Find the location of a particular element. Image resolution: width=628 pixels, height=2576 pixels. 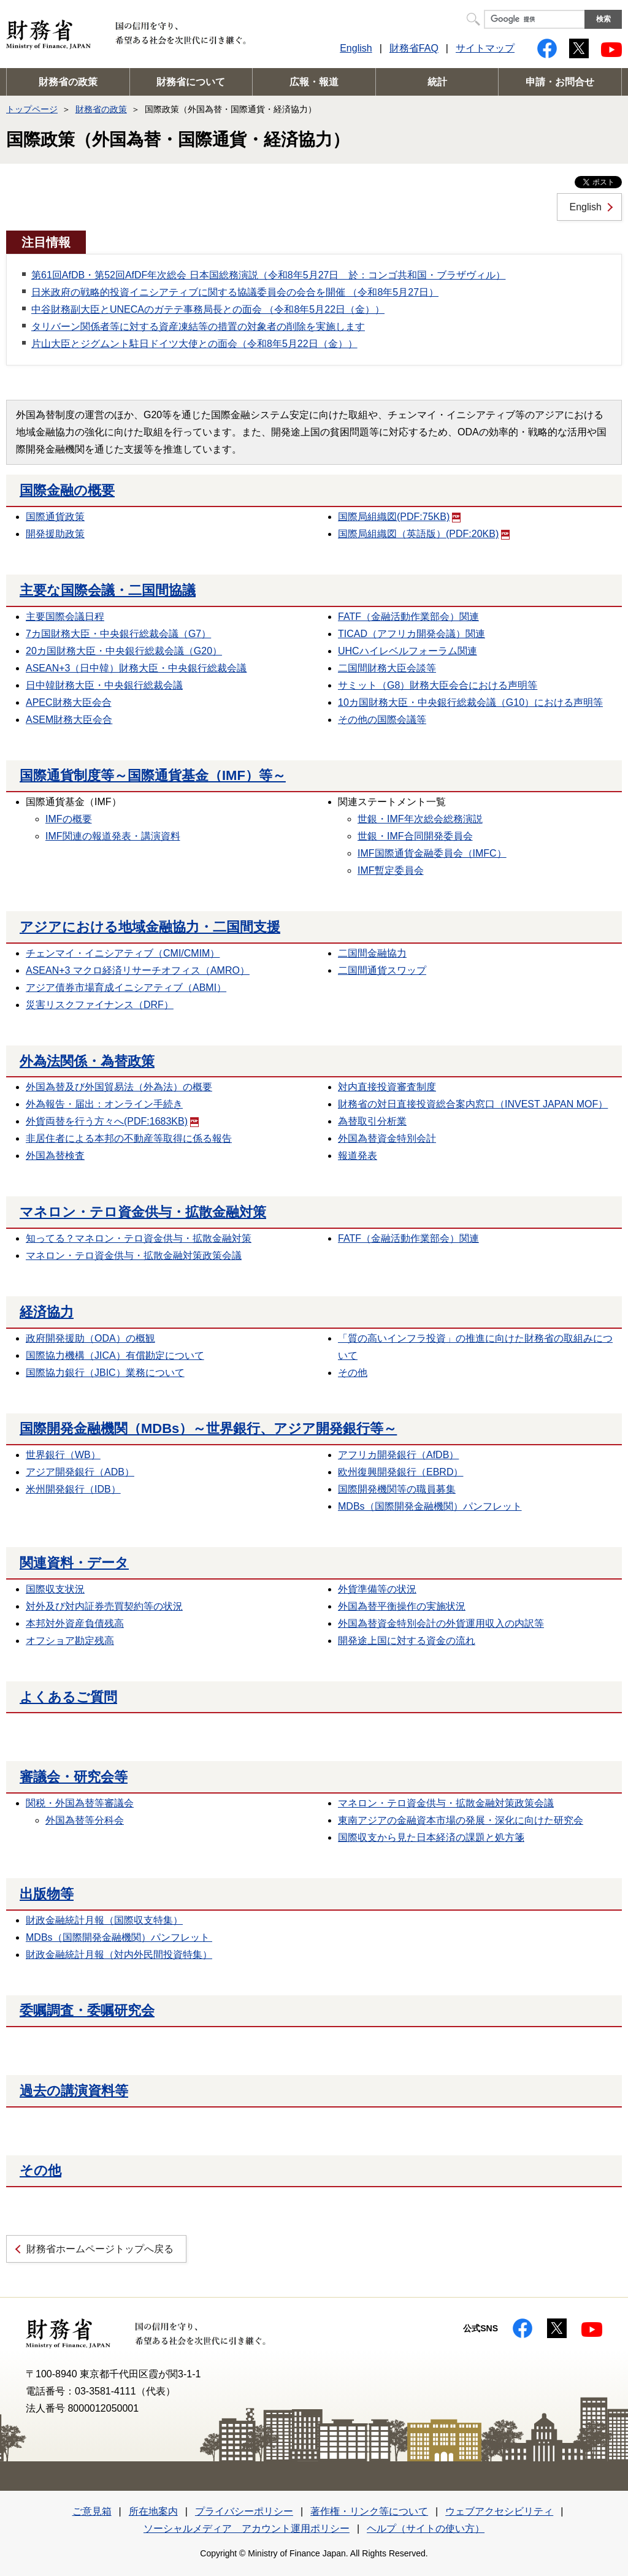

ASEAN+3 マクロ経済リサーチオフィス（AMRO） is located at coordinates (138, 970).